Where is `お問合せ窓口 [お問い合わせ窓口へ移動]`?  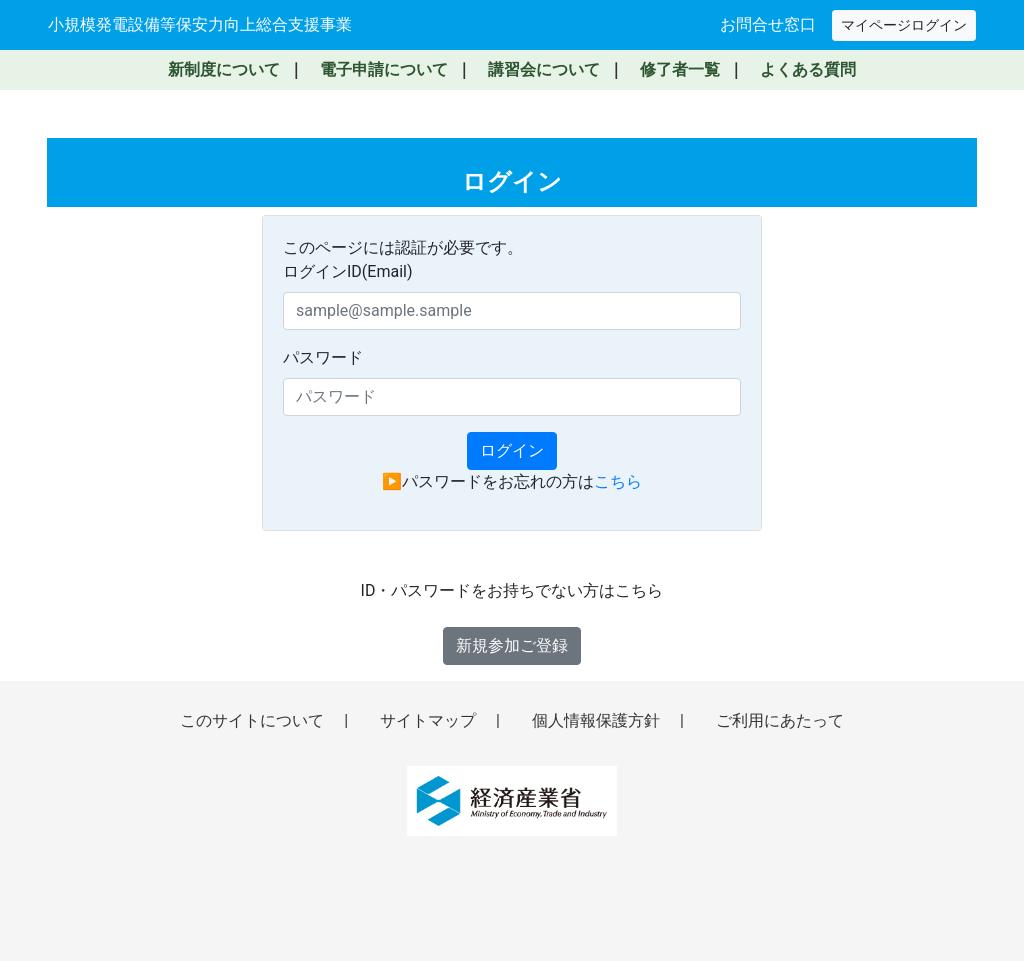 お問合せ窓口 [お問い合わせ窓口へ移動] is located at coordinates (768, 24).